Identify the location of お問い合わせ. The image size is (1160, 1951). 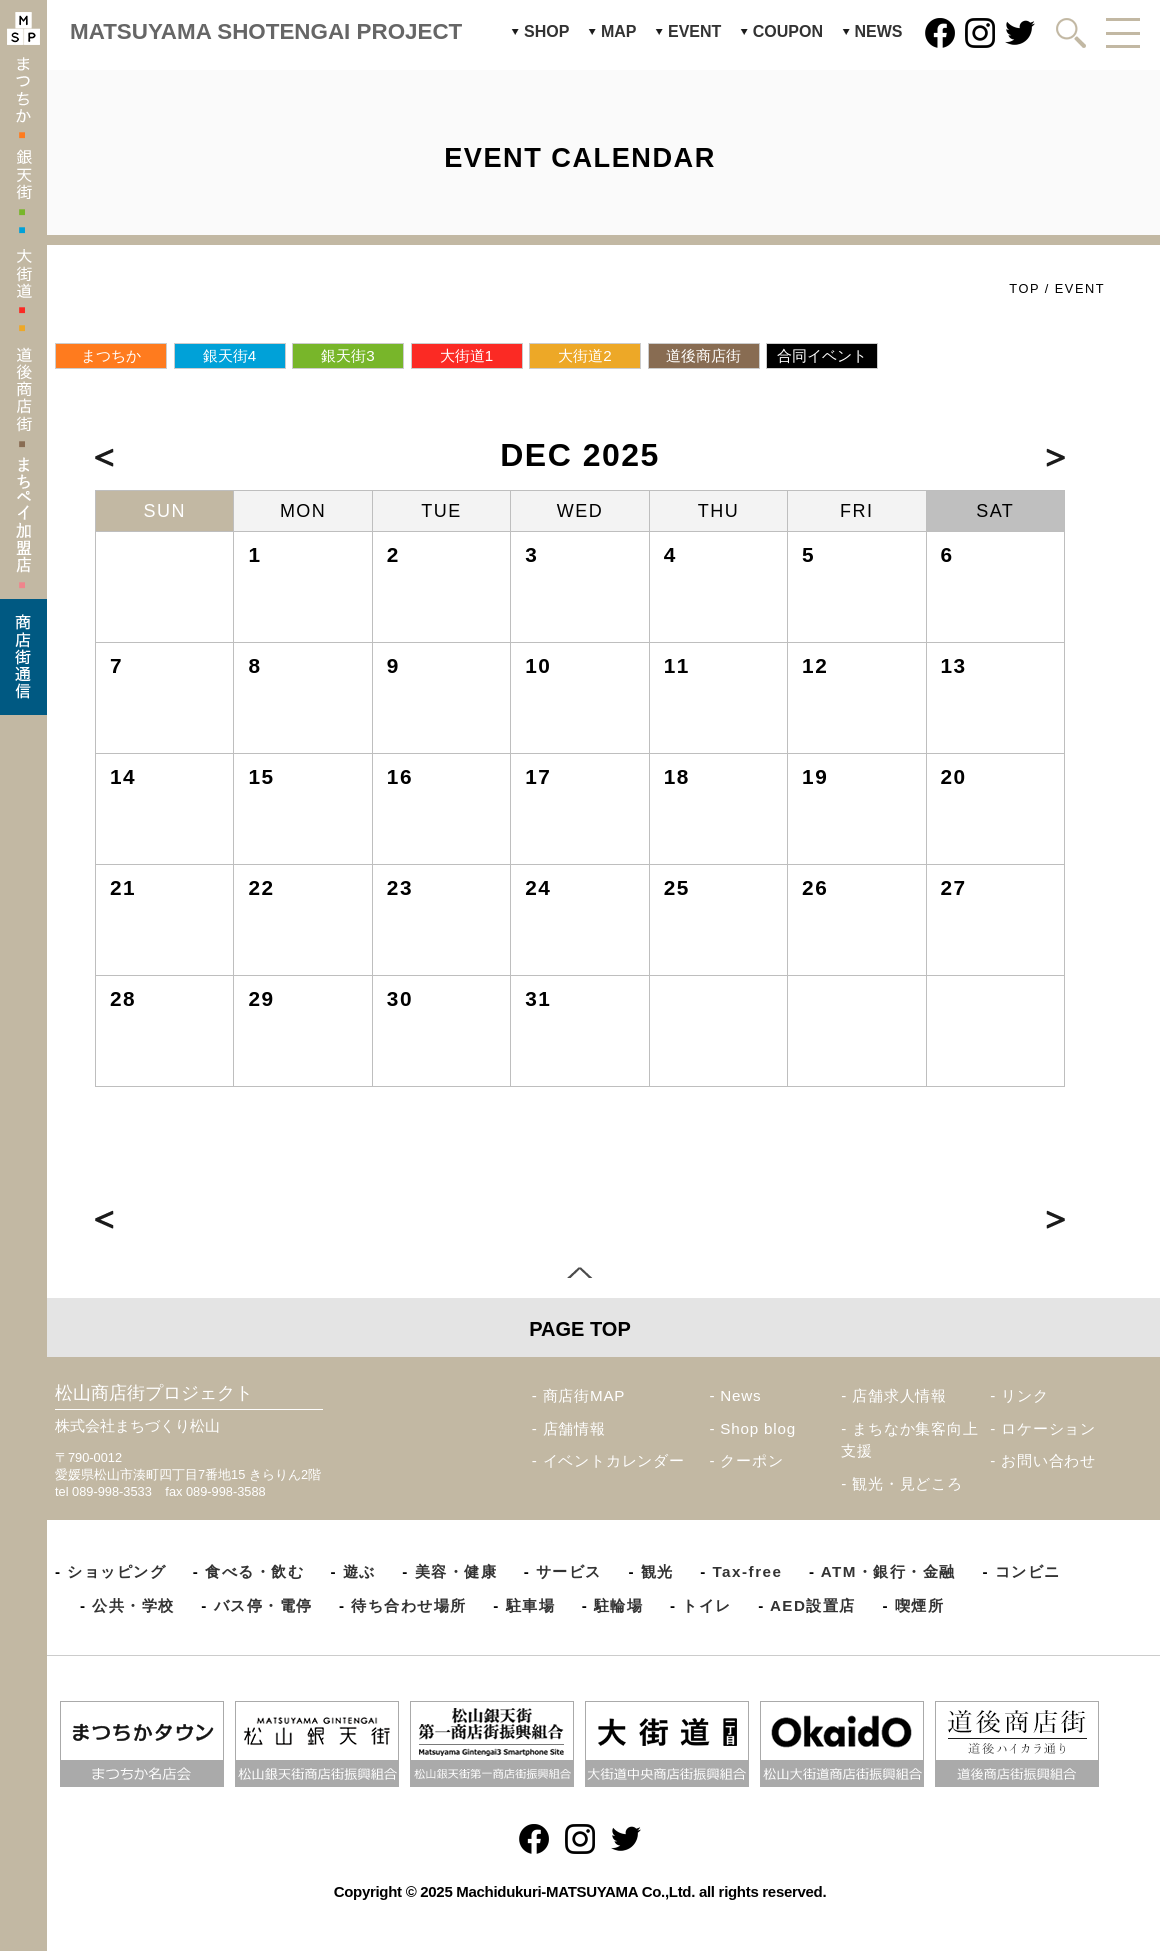
(1048, 1460).